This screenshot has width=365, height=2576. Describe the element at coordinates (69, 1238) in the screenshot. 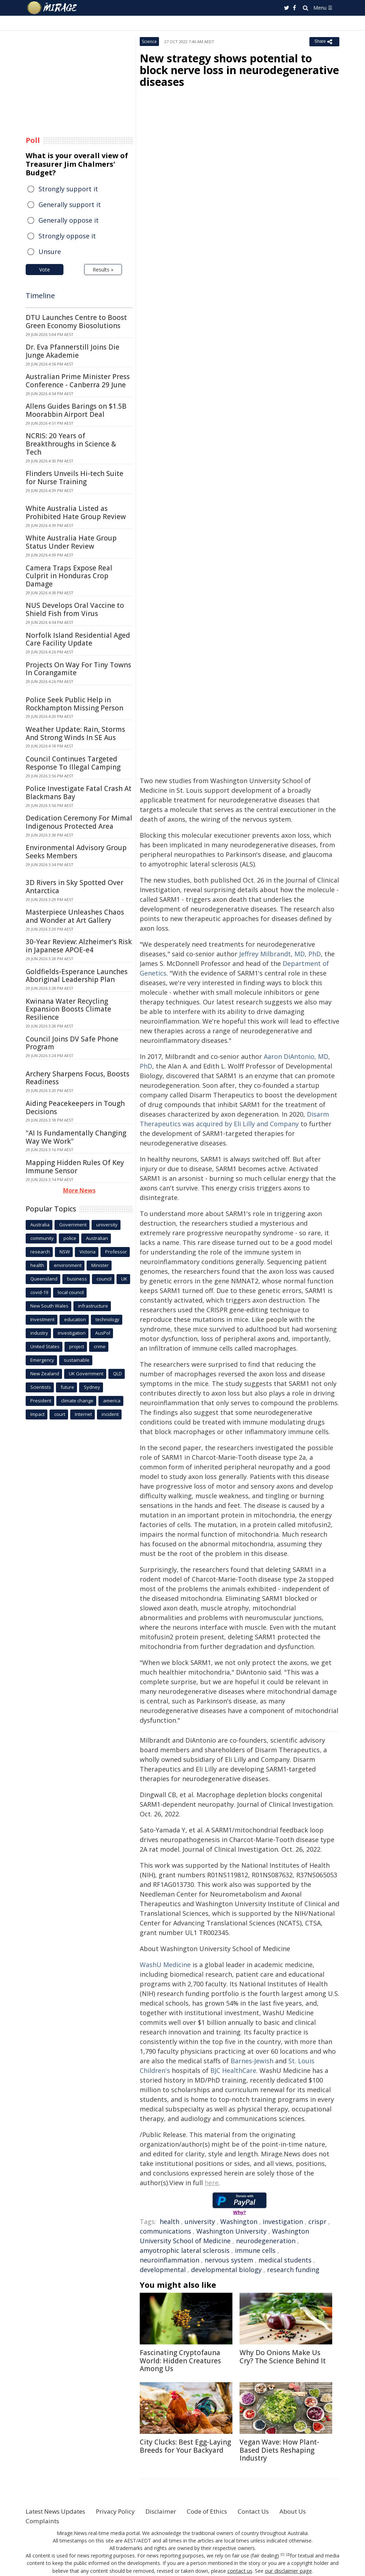

I see `police` at that location.